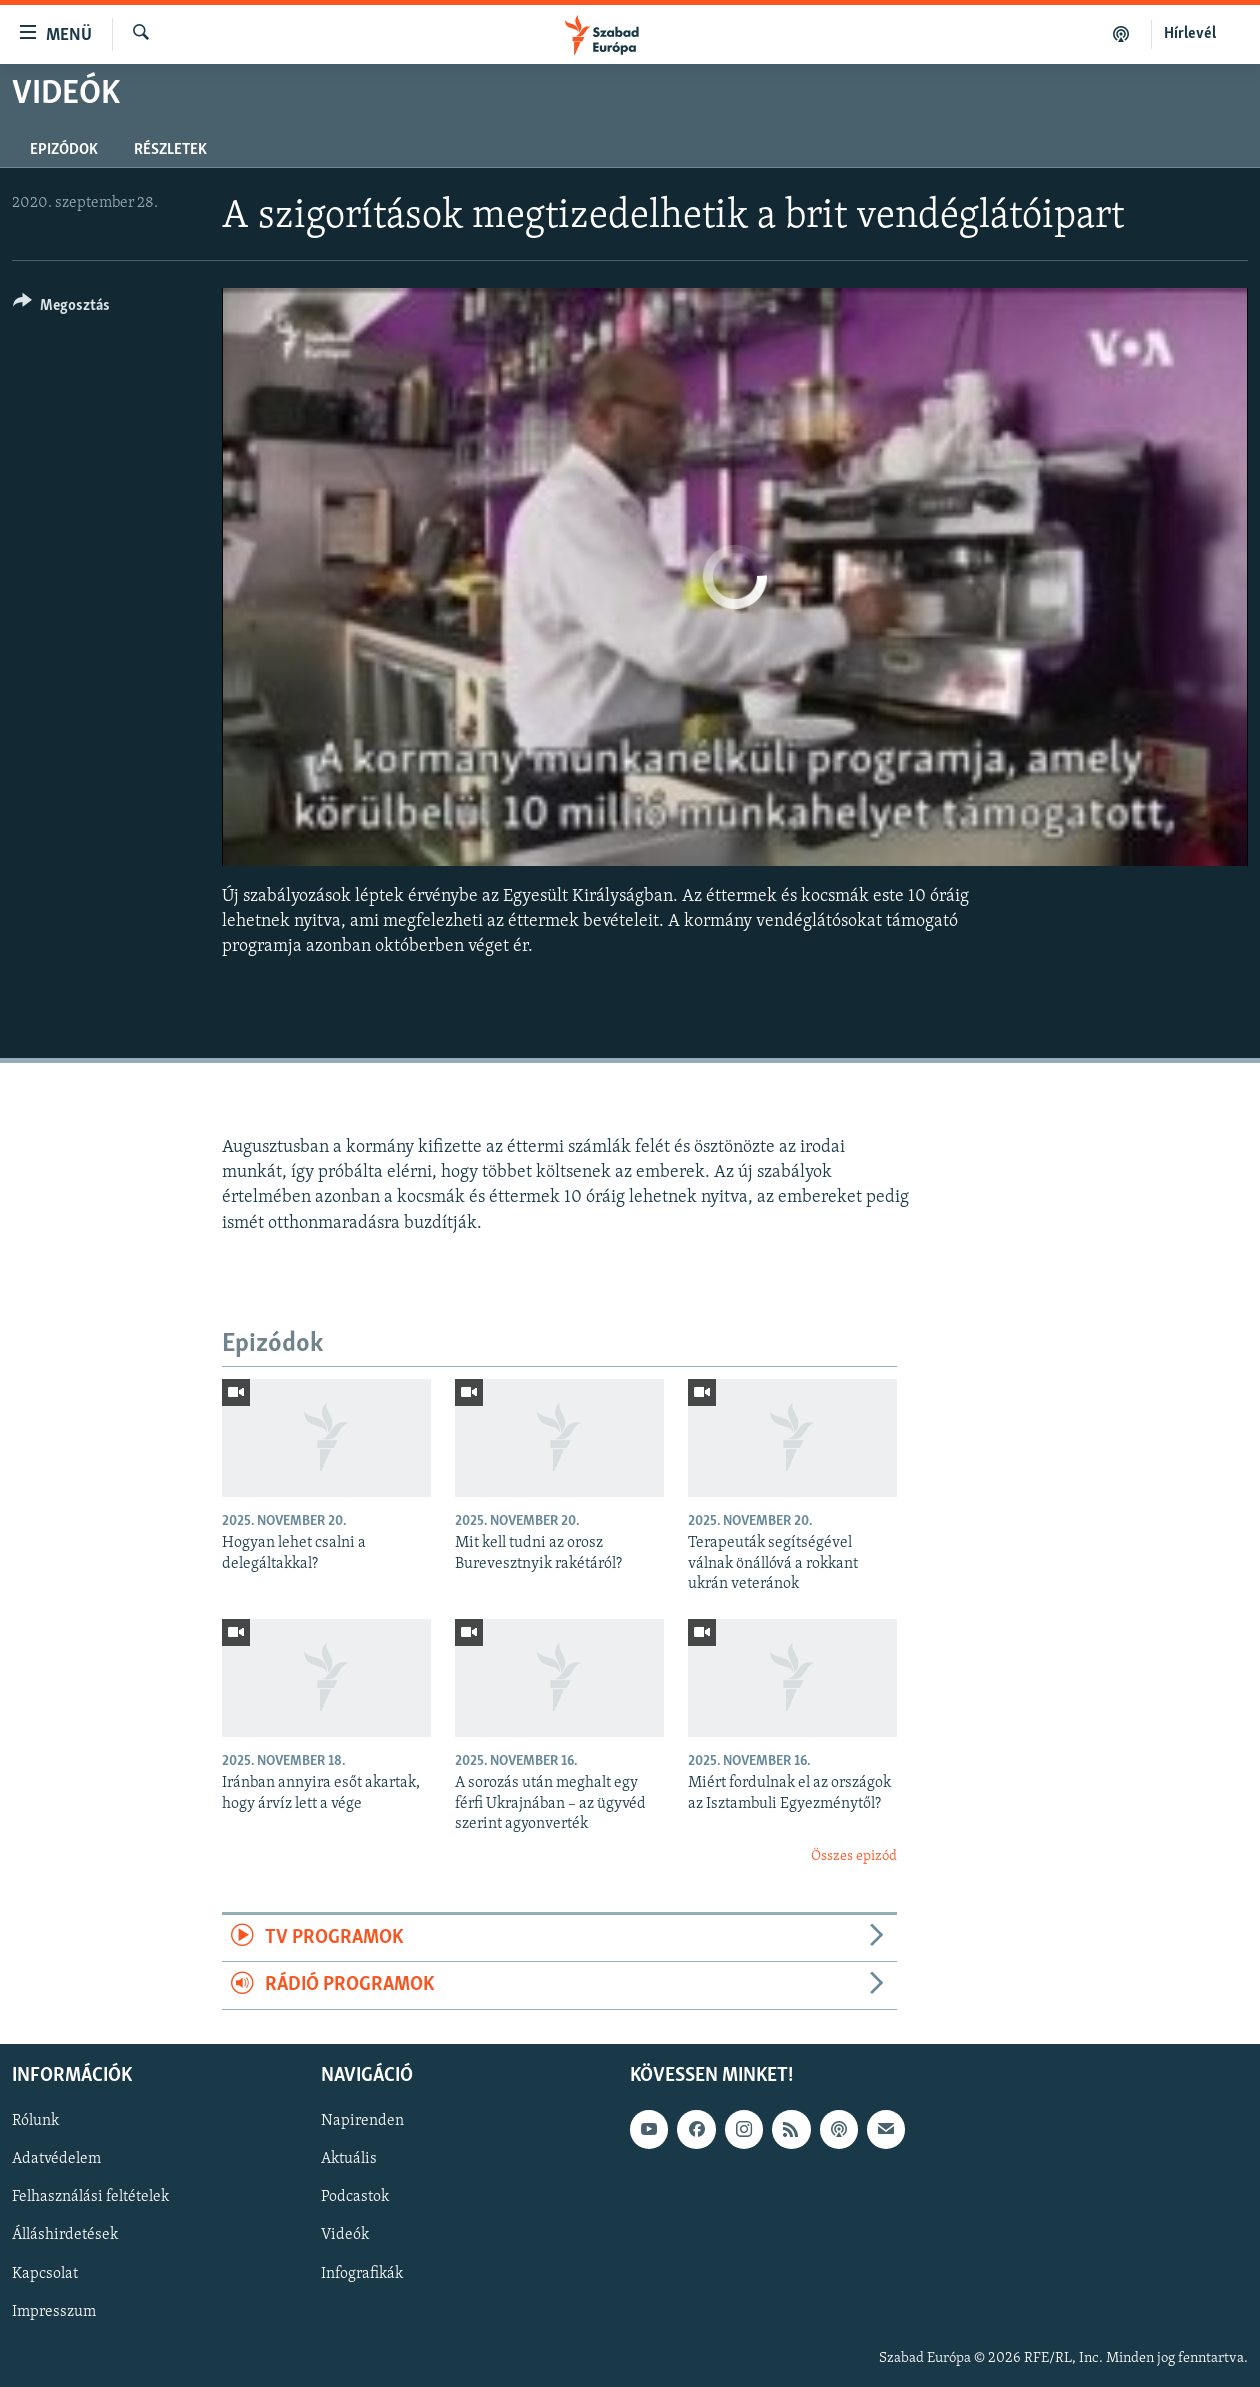 The image size is (1260, 2387). Describe the element at coordinates (56, 2159) in the screenshot. I see `Adatvédelem` at that location.